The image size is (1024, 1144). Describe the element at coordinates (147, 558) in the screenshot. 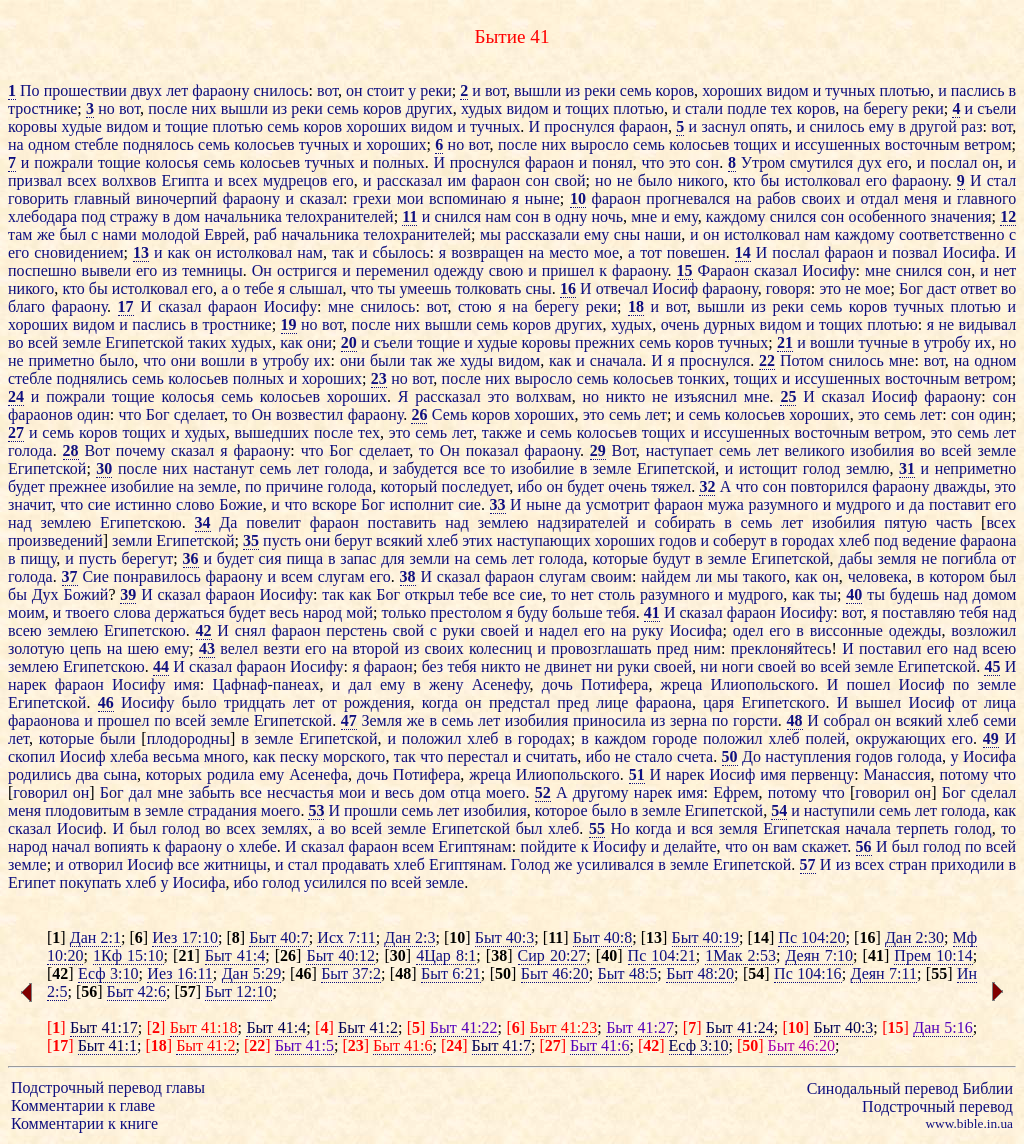

I see `берегут` at that location.